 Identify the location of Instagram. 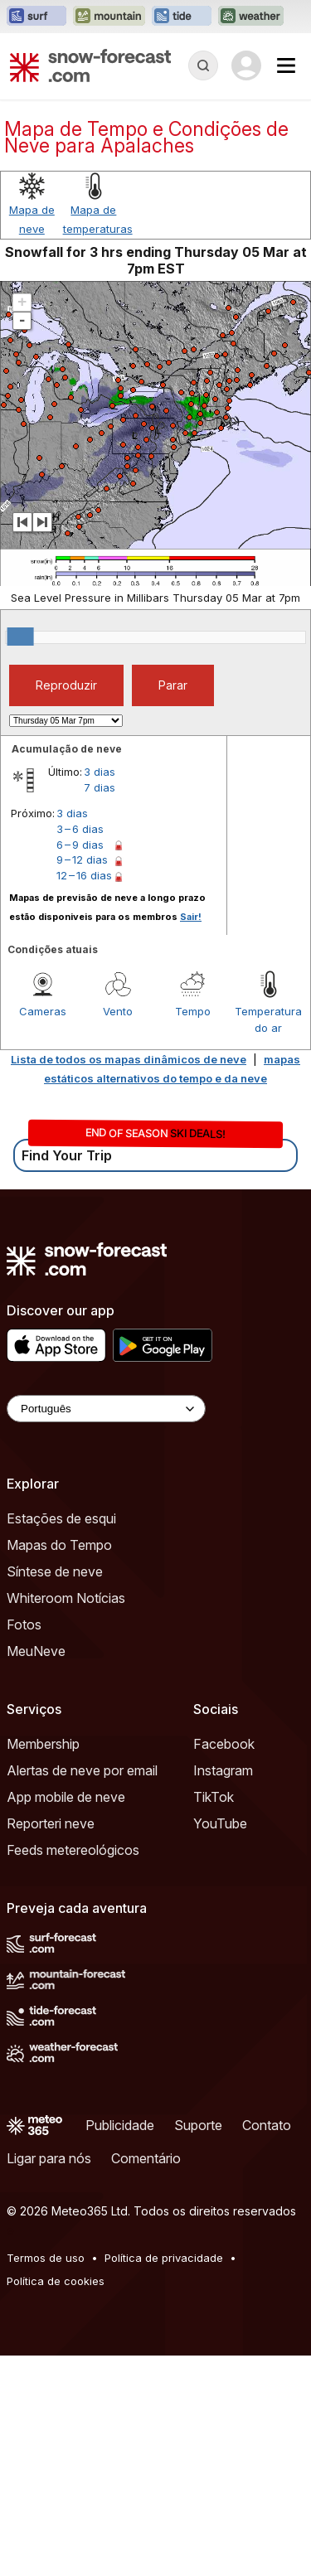
(223, 1770).